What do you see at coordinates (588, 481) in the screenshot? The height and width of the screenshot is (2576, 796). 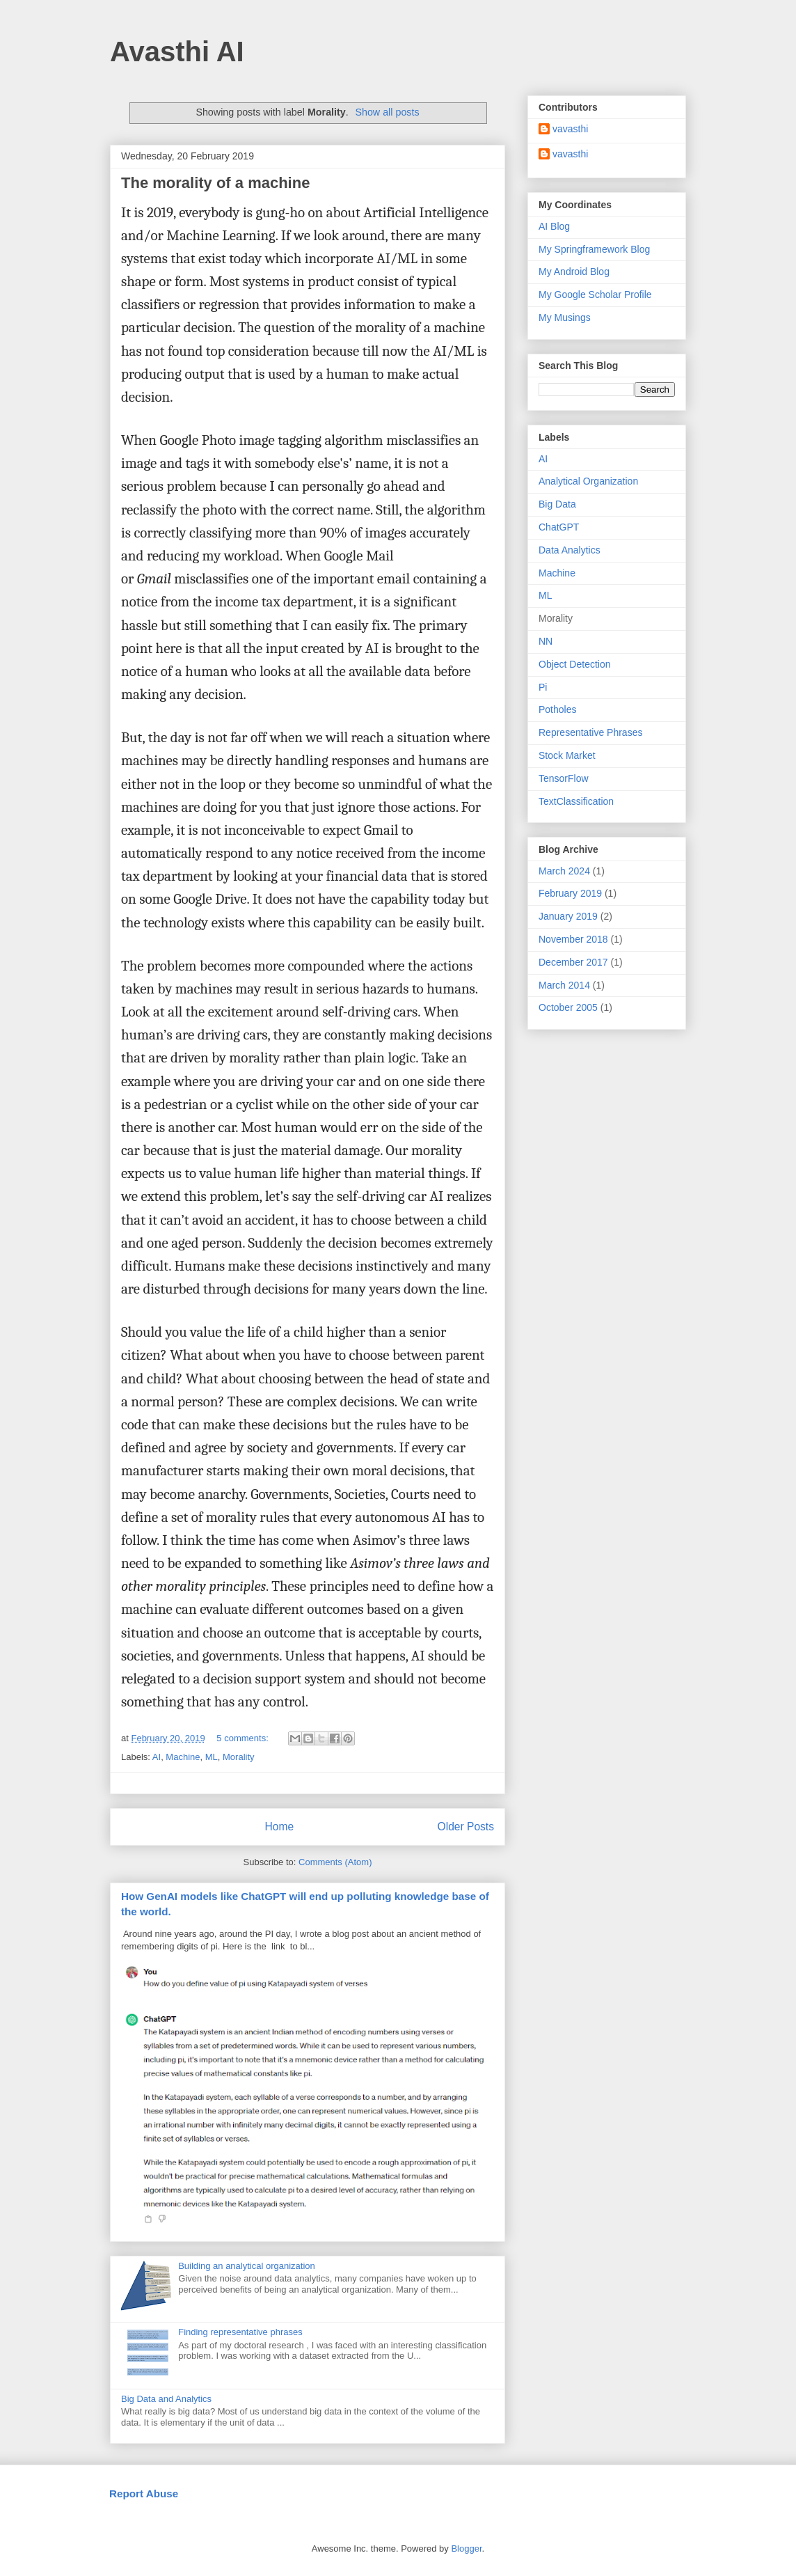 I see `Analytical Organization` at bounding box center [588, 481].